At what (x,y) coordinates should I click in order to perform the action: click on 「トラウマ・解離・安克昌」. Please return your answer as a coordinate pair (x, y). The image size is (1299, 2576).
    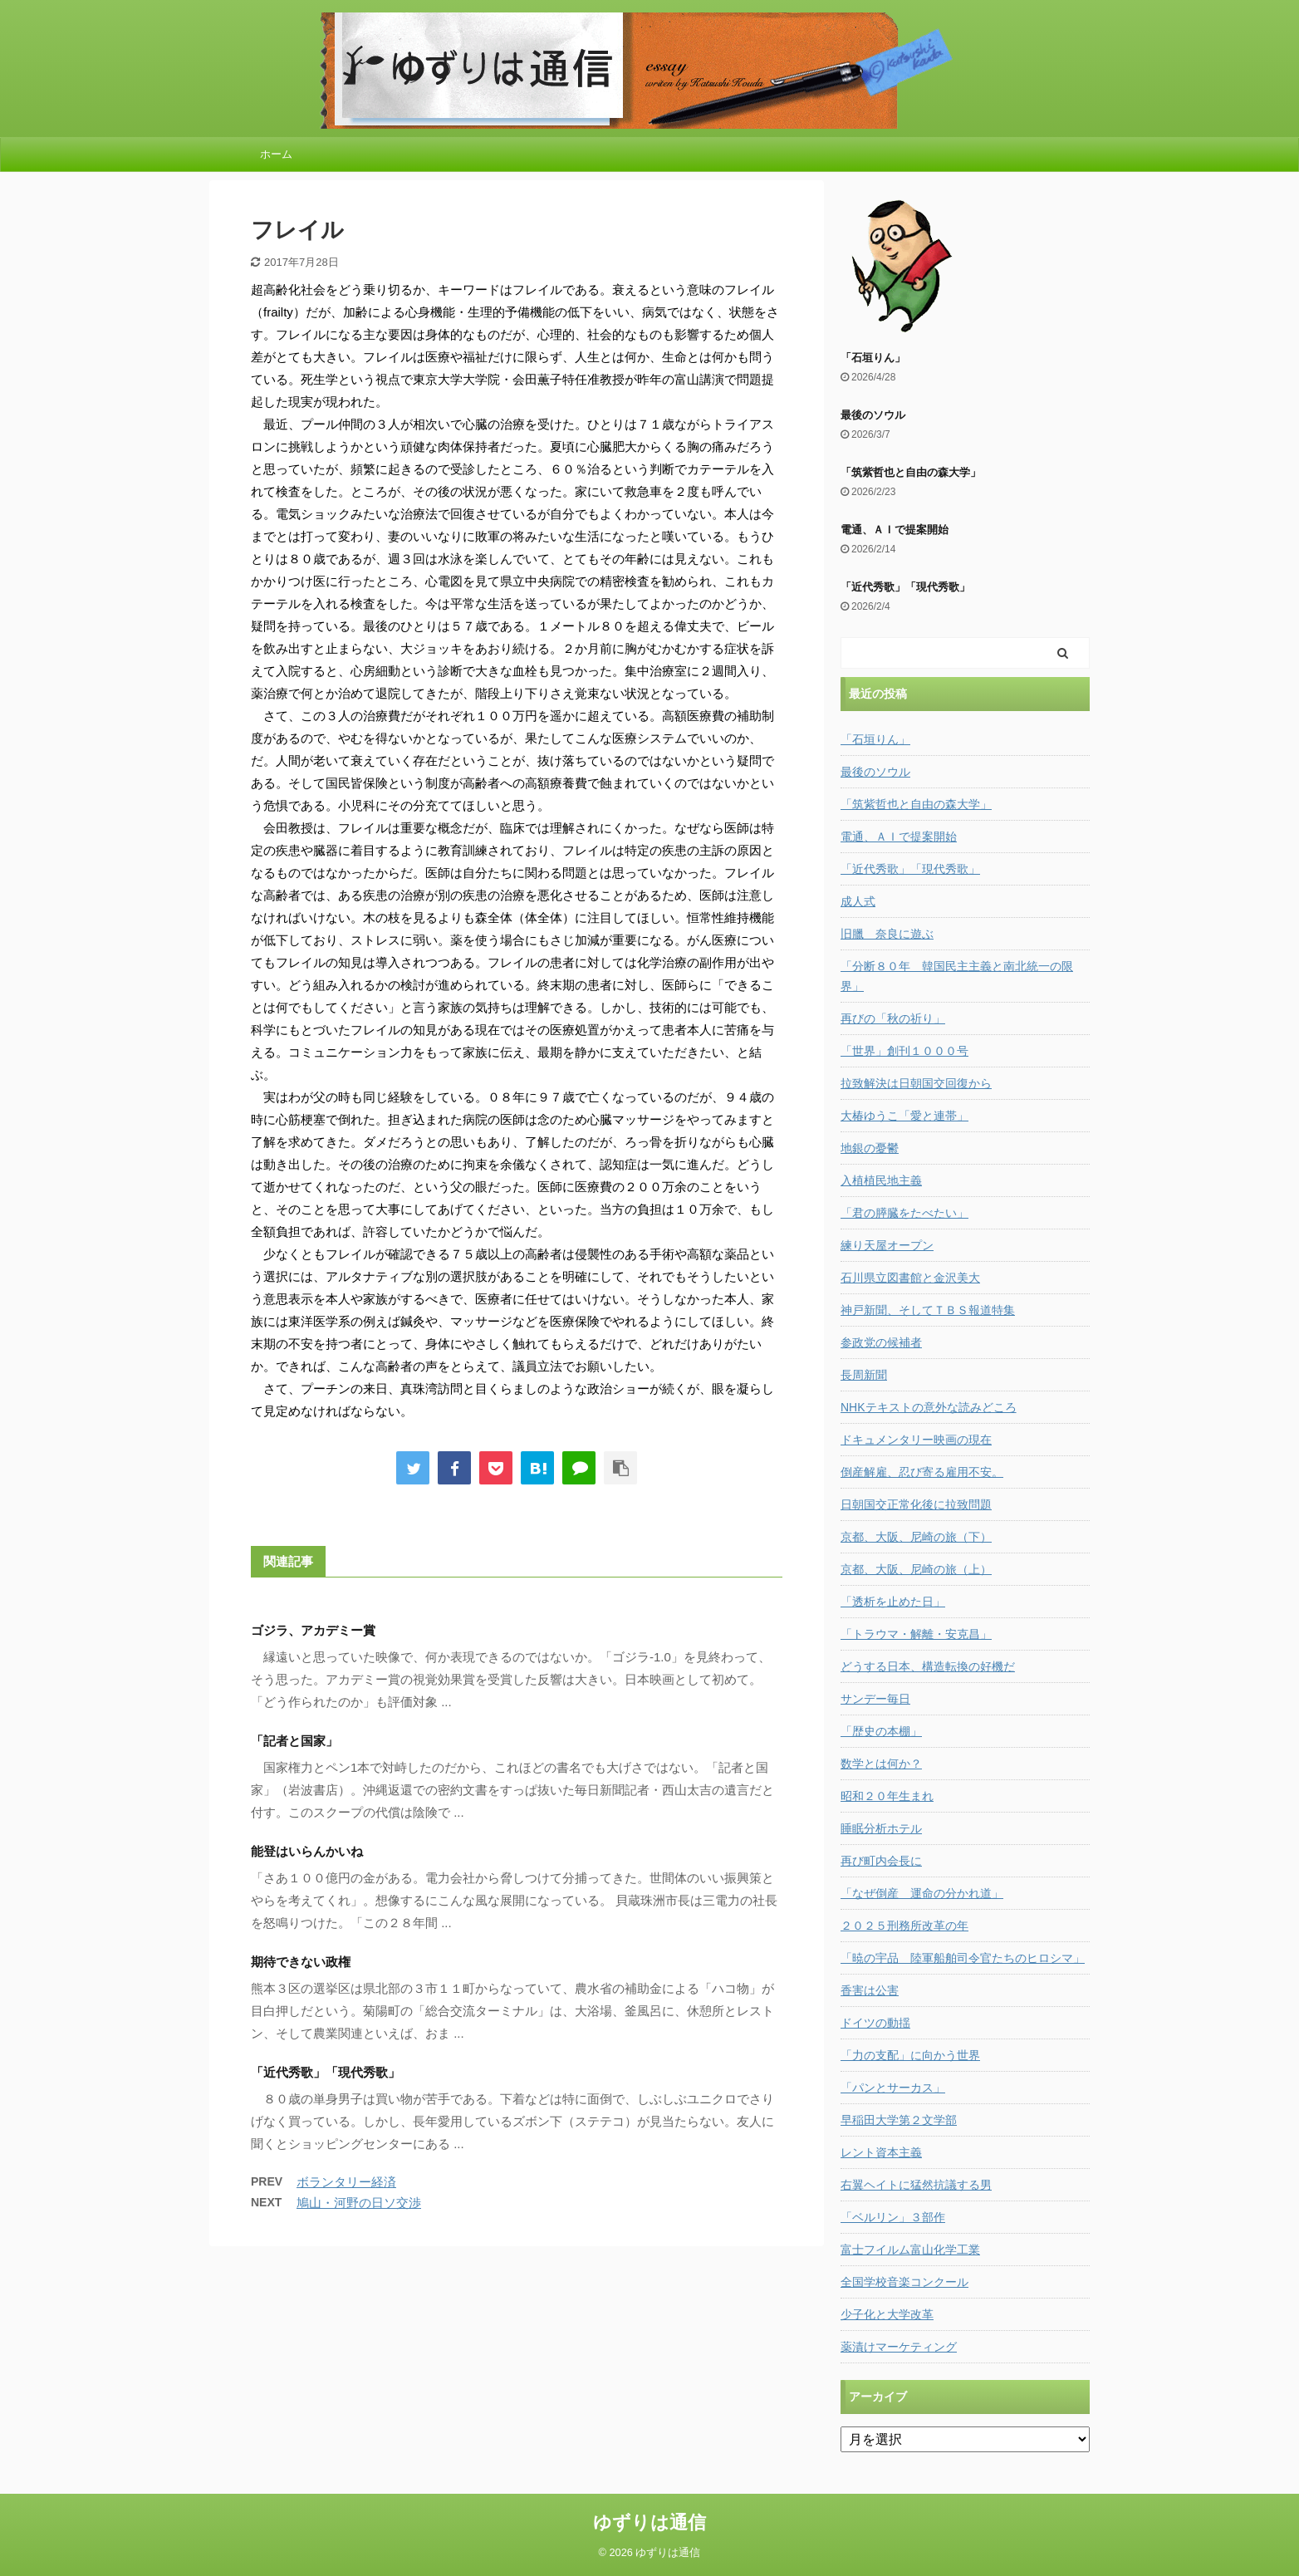
    Looking at the image, I should click on (916, 1634).